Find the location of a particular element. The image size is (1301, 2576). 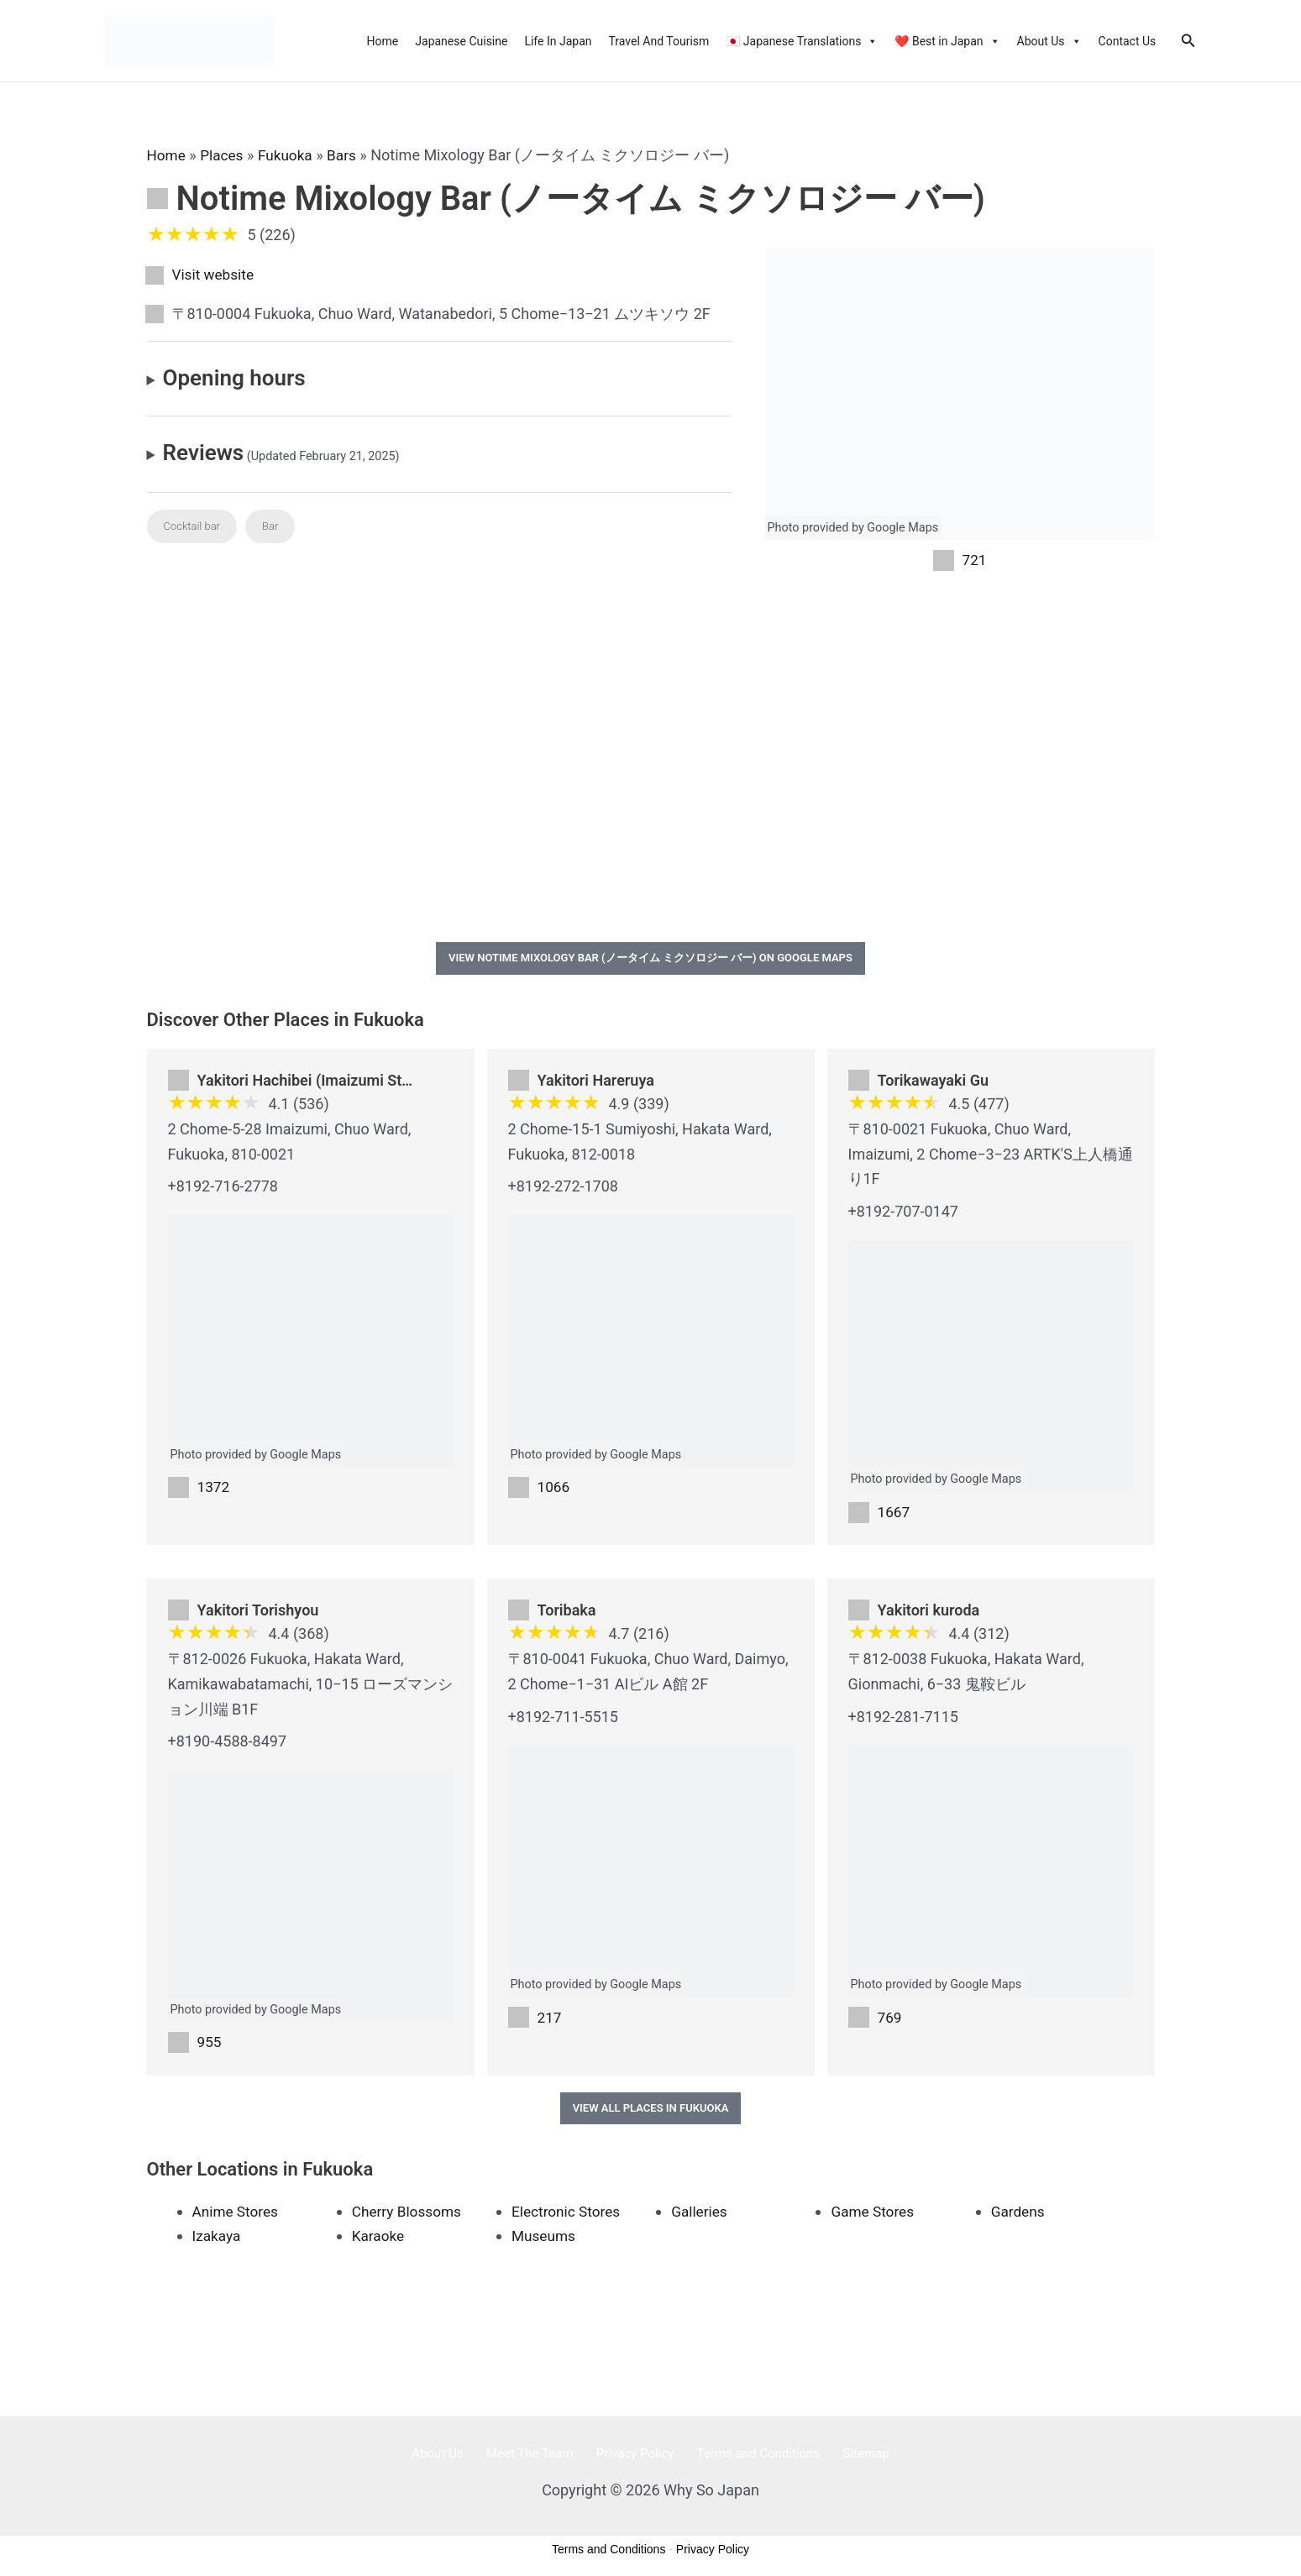

Travel And Tourism is located at coordinates (659, 41).